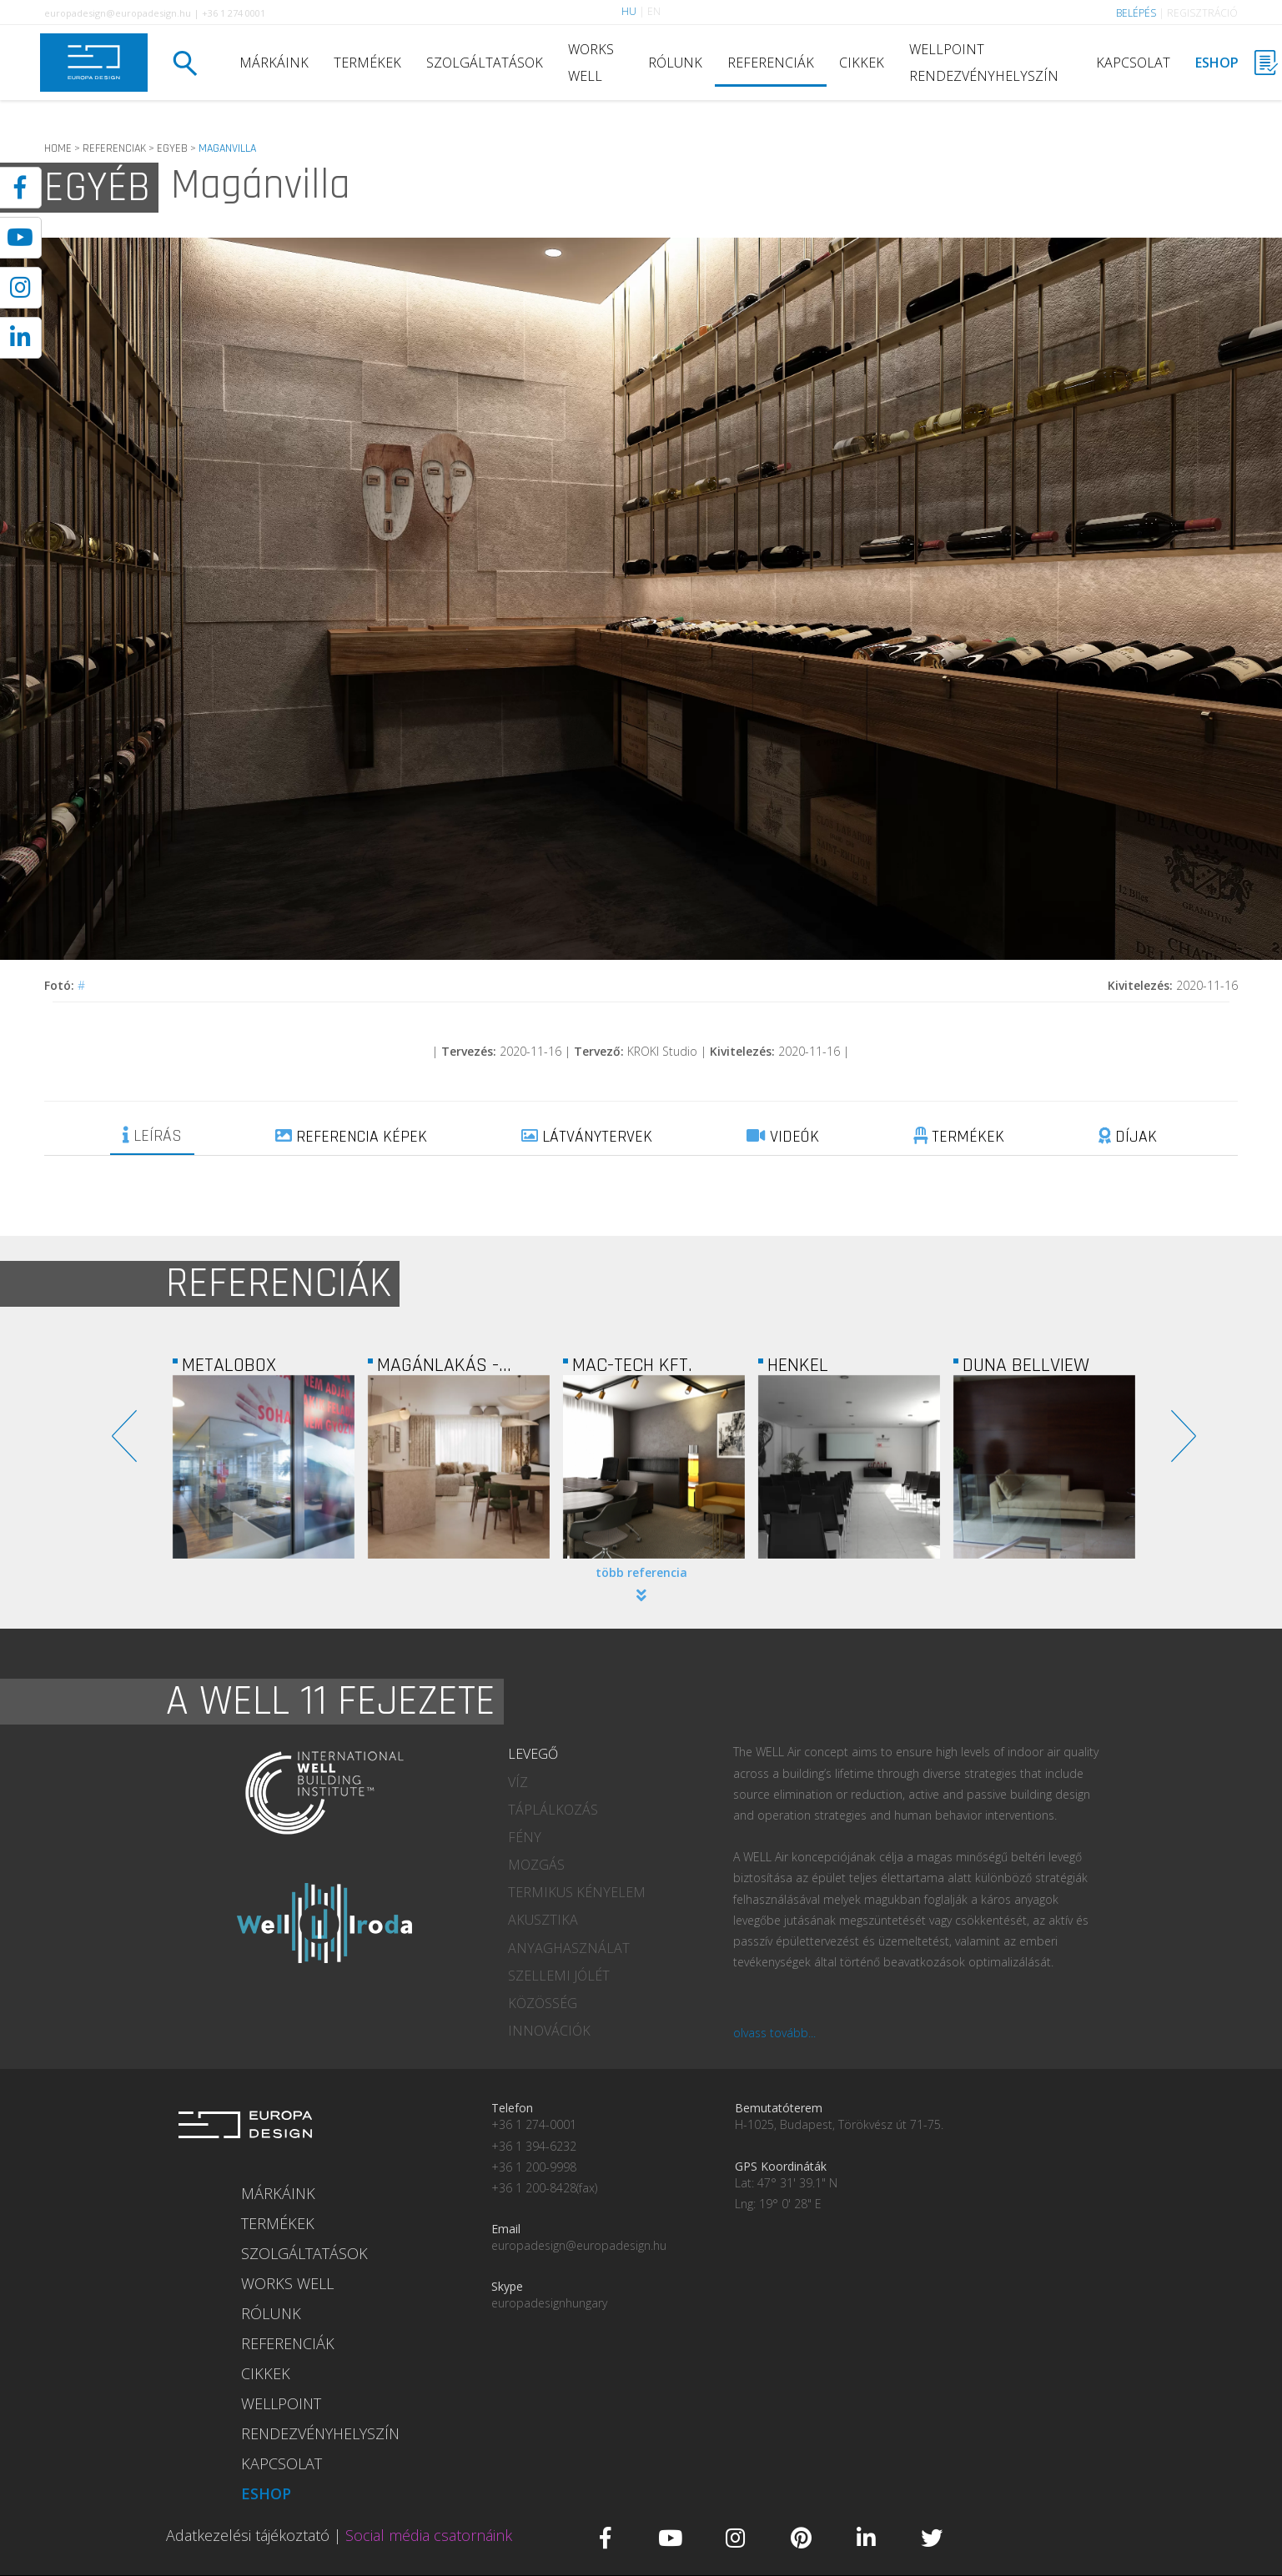 The height and width of the screenshot is (2576, 1282). I want to click on TERMÉKEK, so click(367, 62).